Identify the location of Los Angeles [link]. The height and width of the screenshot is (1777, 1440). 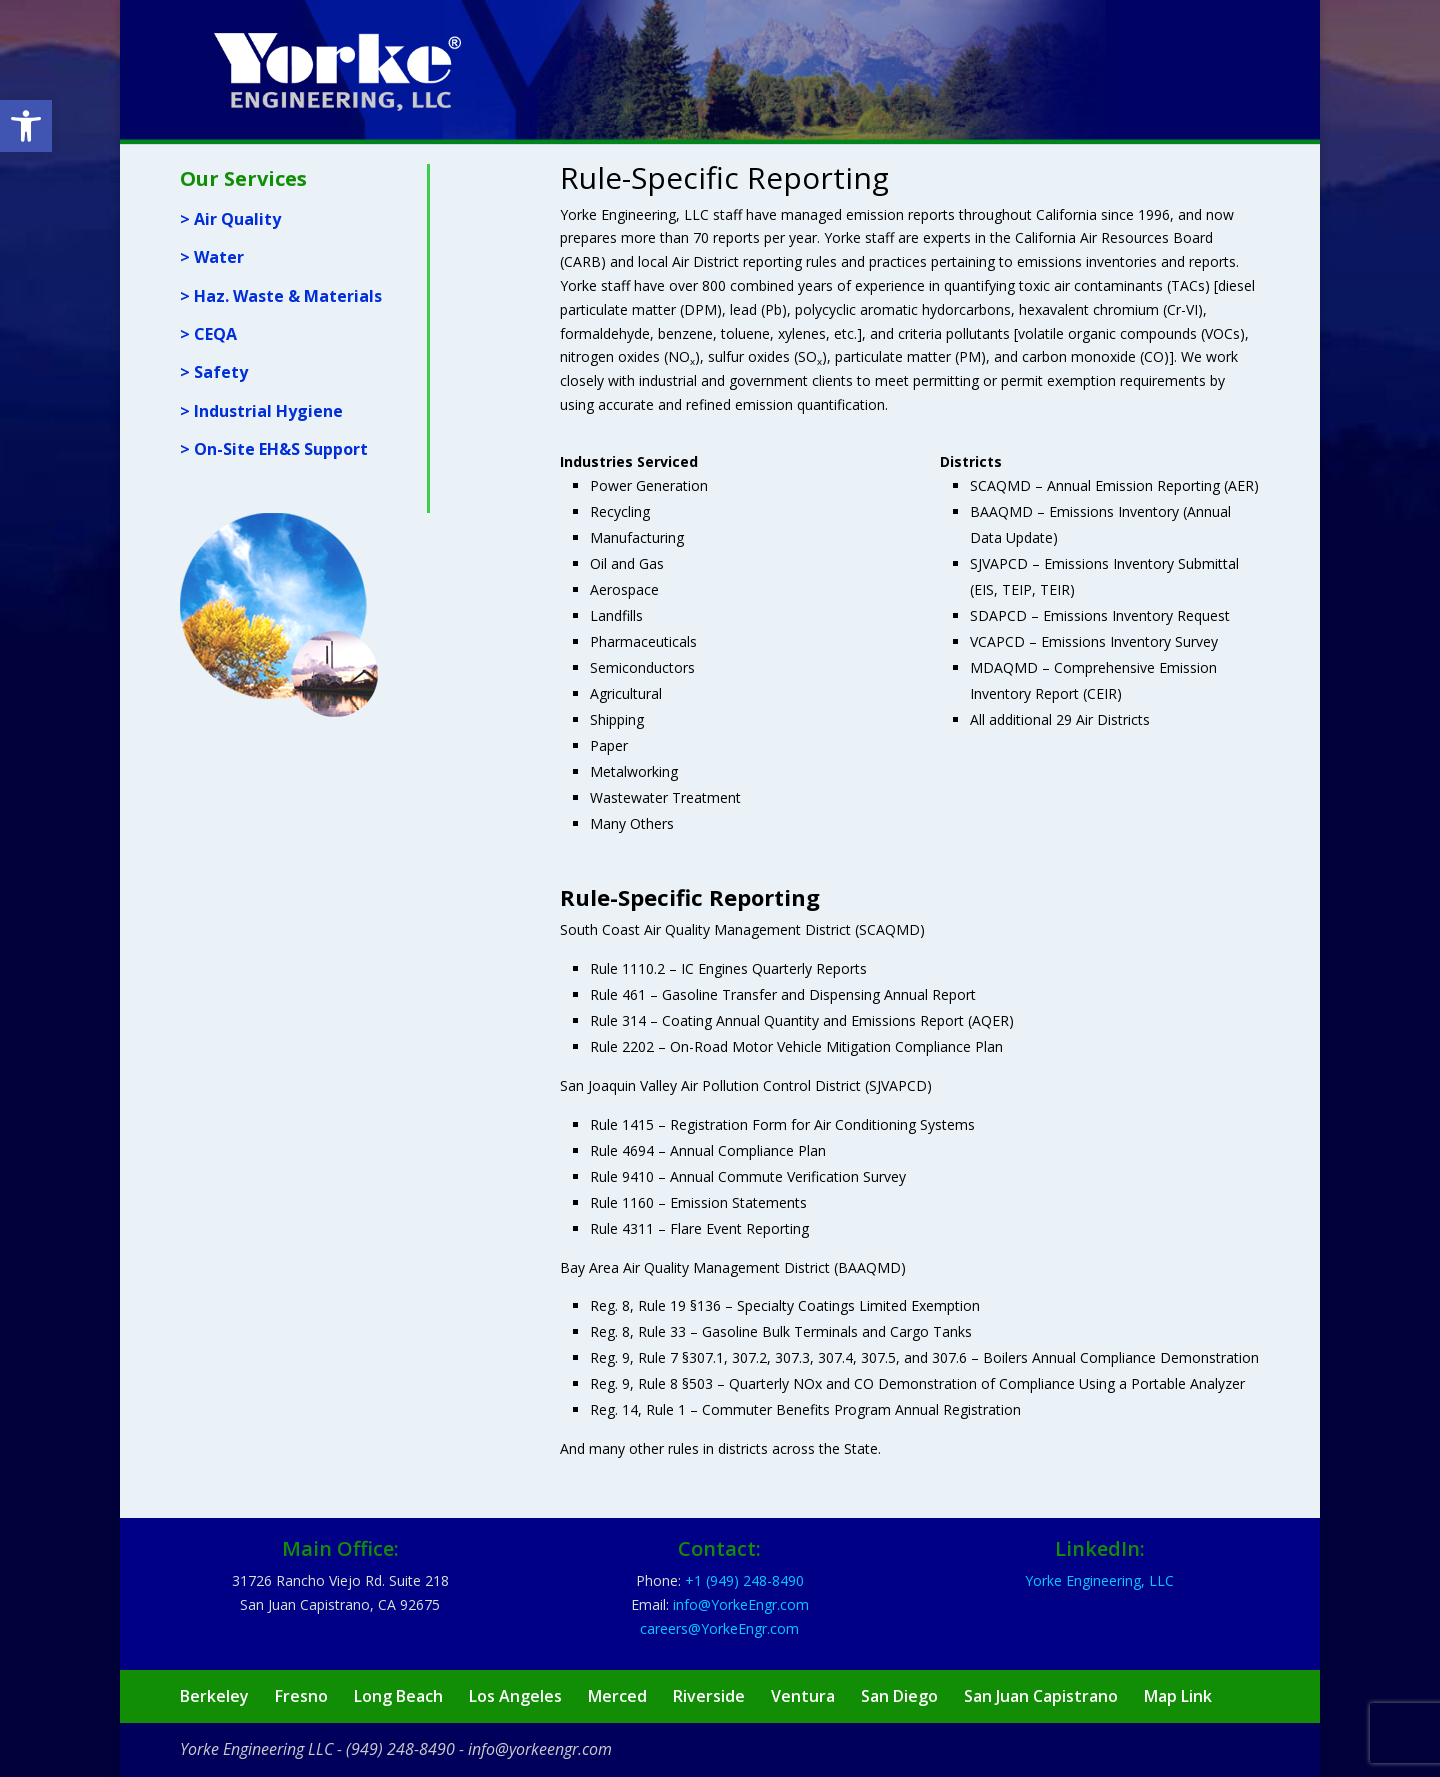
(515, 1696).